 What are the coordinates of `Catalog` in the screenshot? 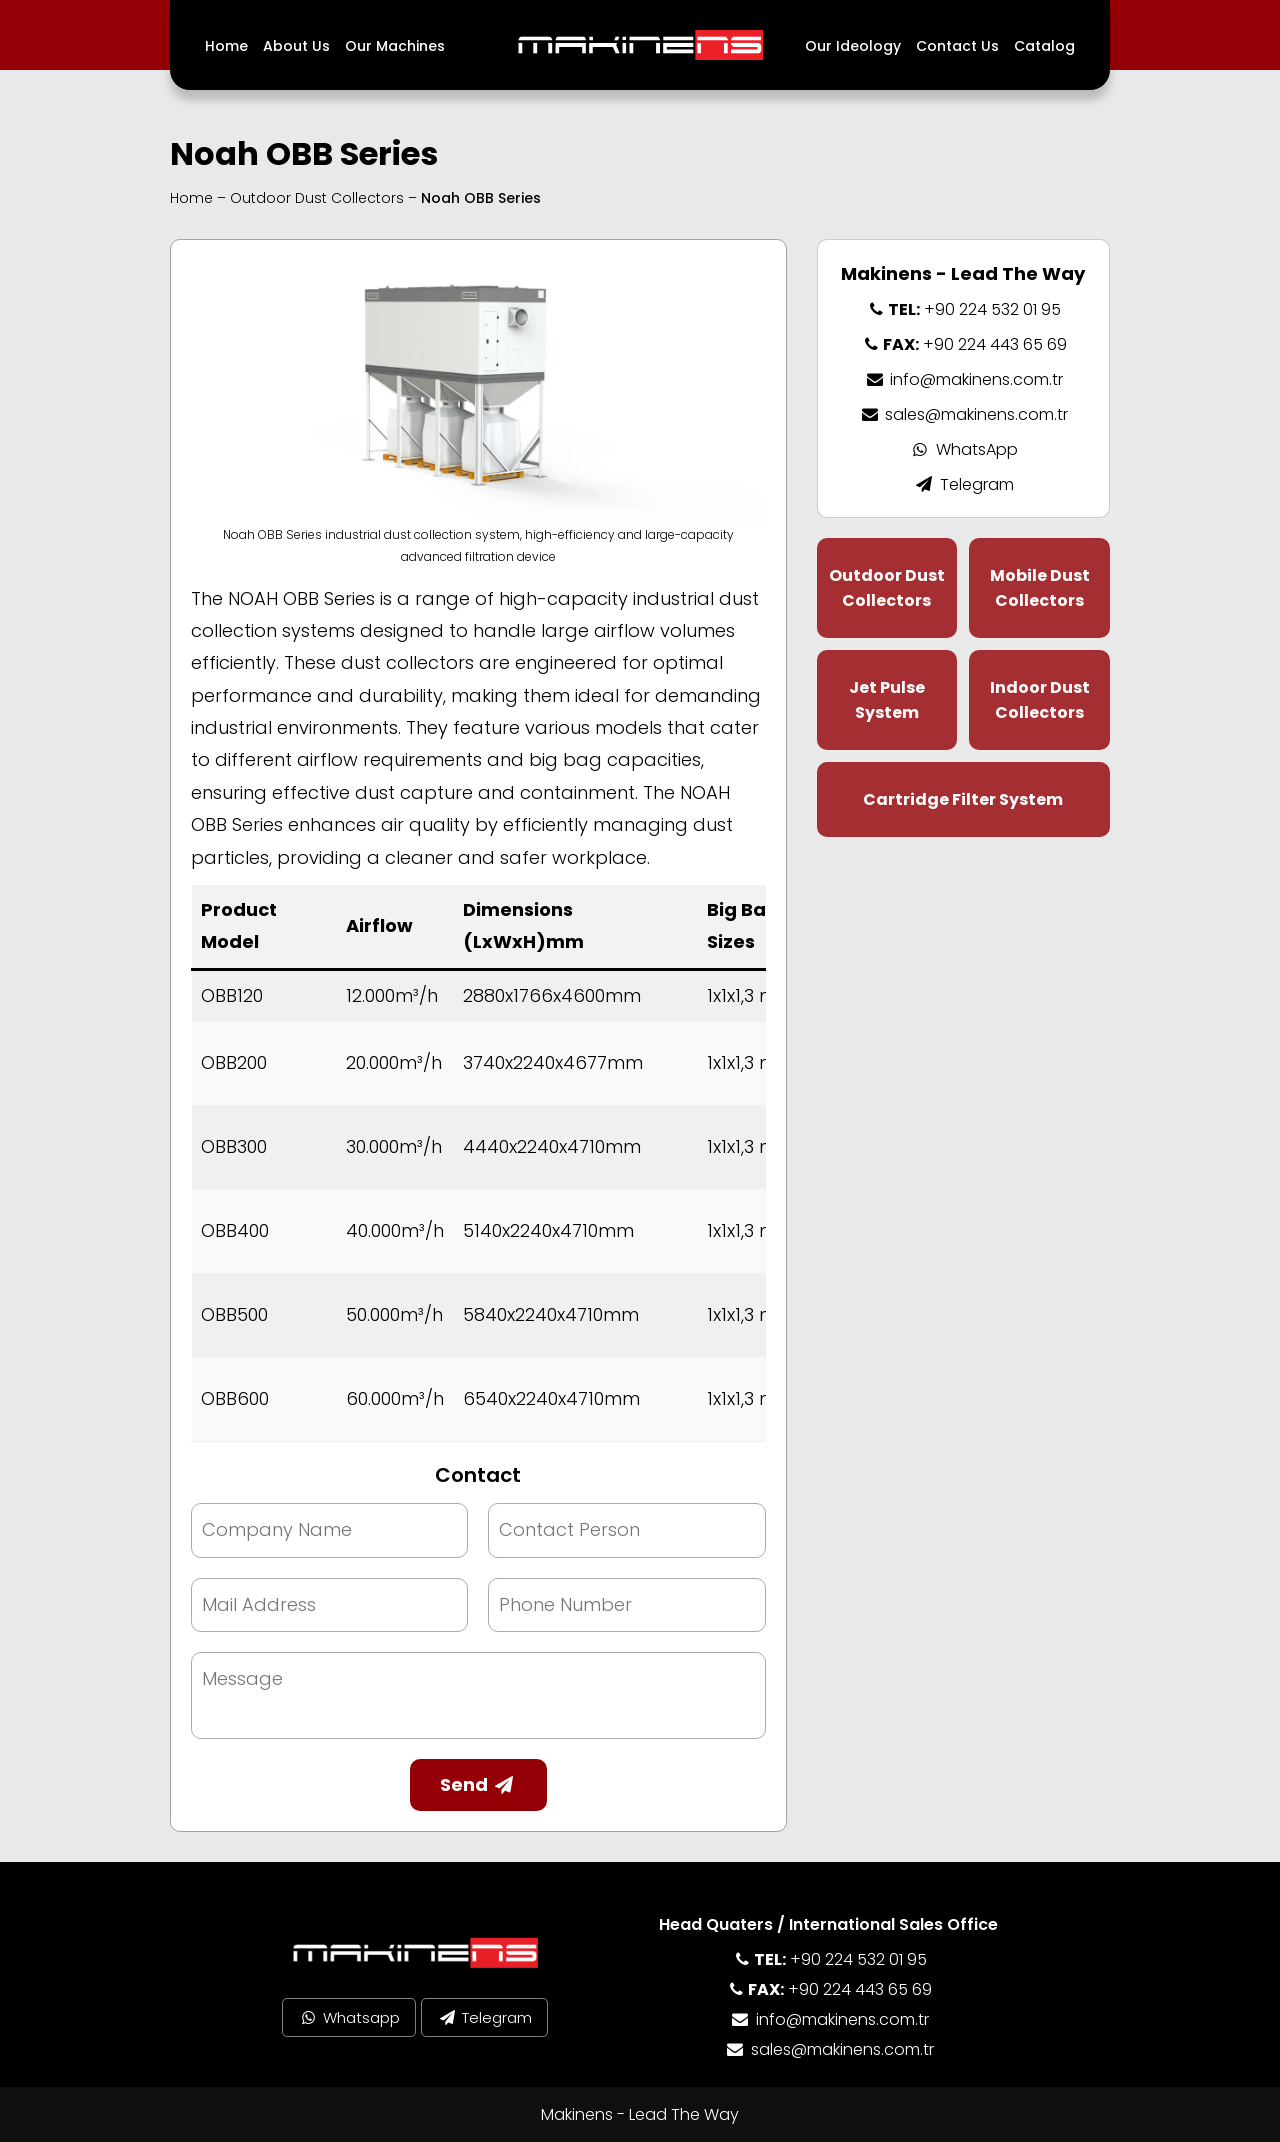 It's located at (1044, 46).